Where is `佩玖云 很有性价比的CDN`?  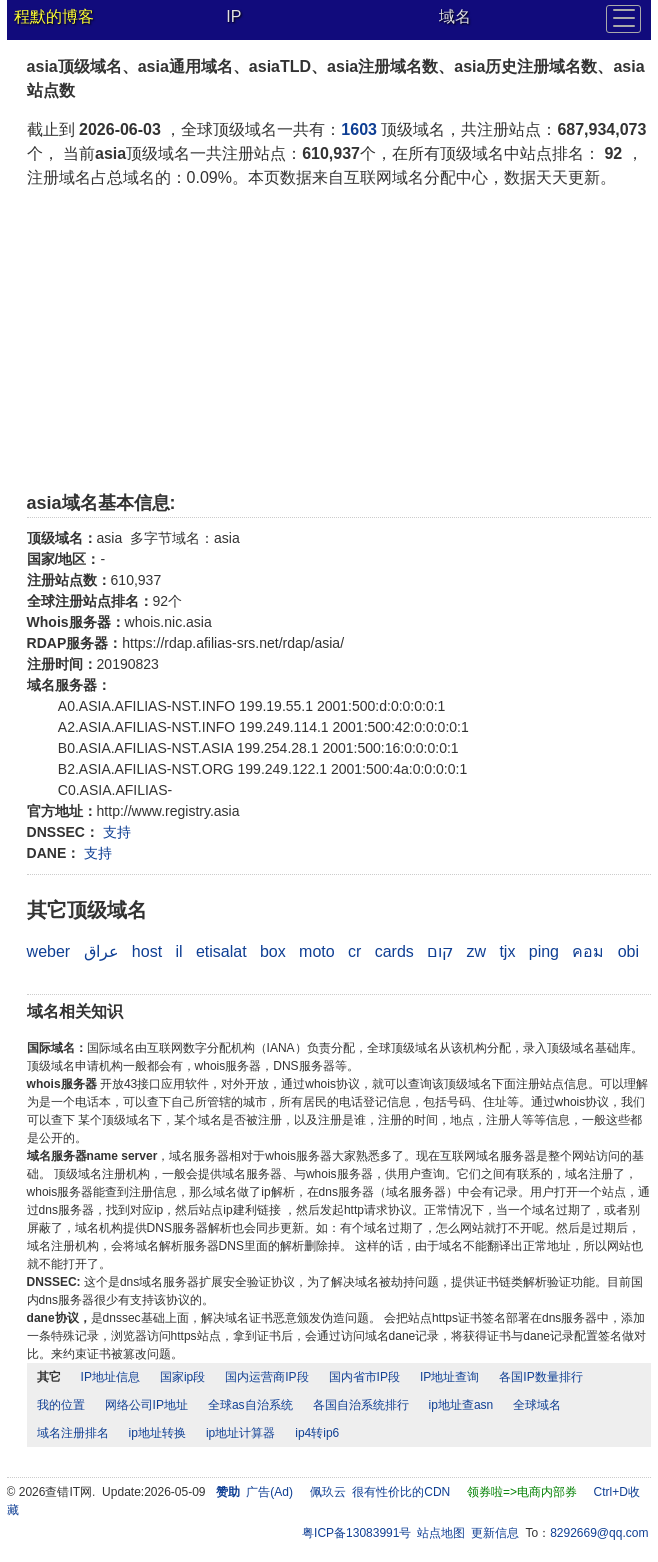
佩玖云 很有性价比的CDN is located at coordinates (380, 1492).